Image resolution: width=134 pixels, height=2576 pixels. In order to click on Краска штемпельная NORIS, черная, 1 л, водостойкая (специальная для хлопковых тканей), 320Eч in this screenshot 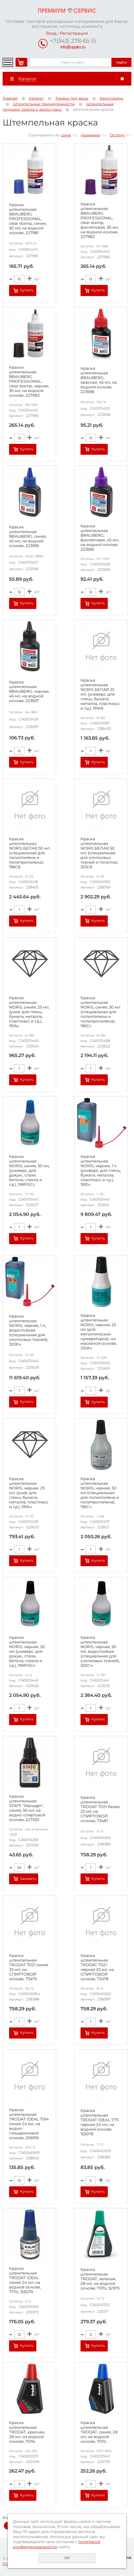, I will do `click(28, 1330)`.